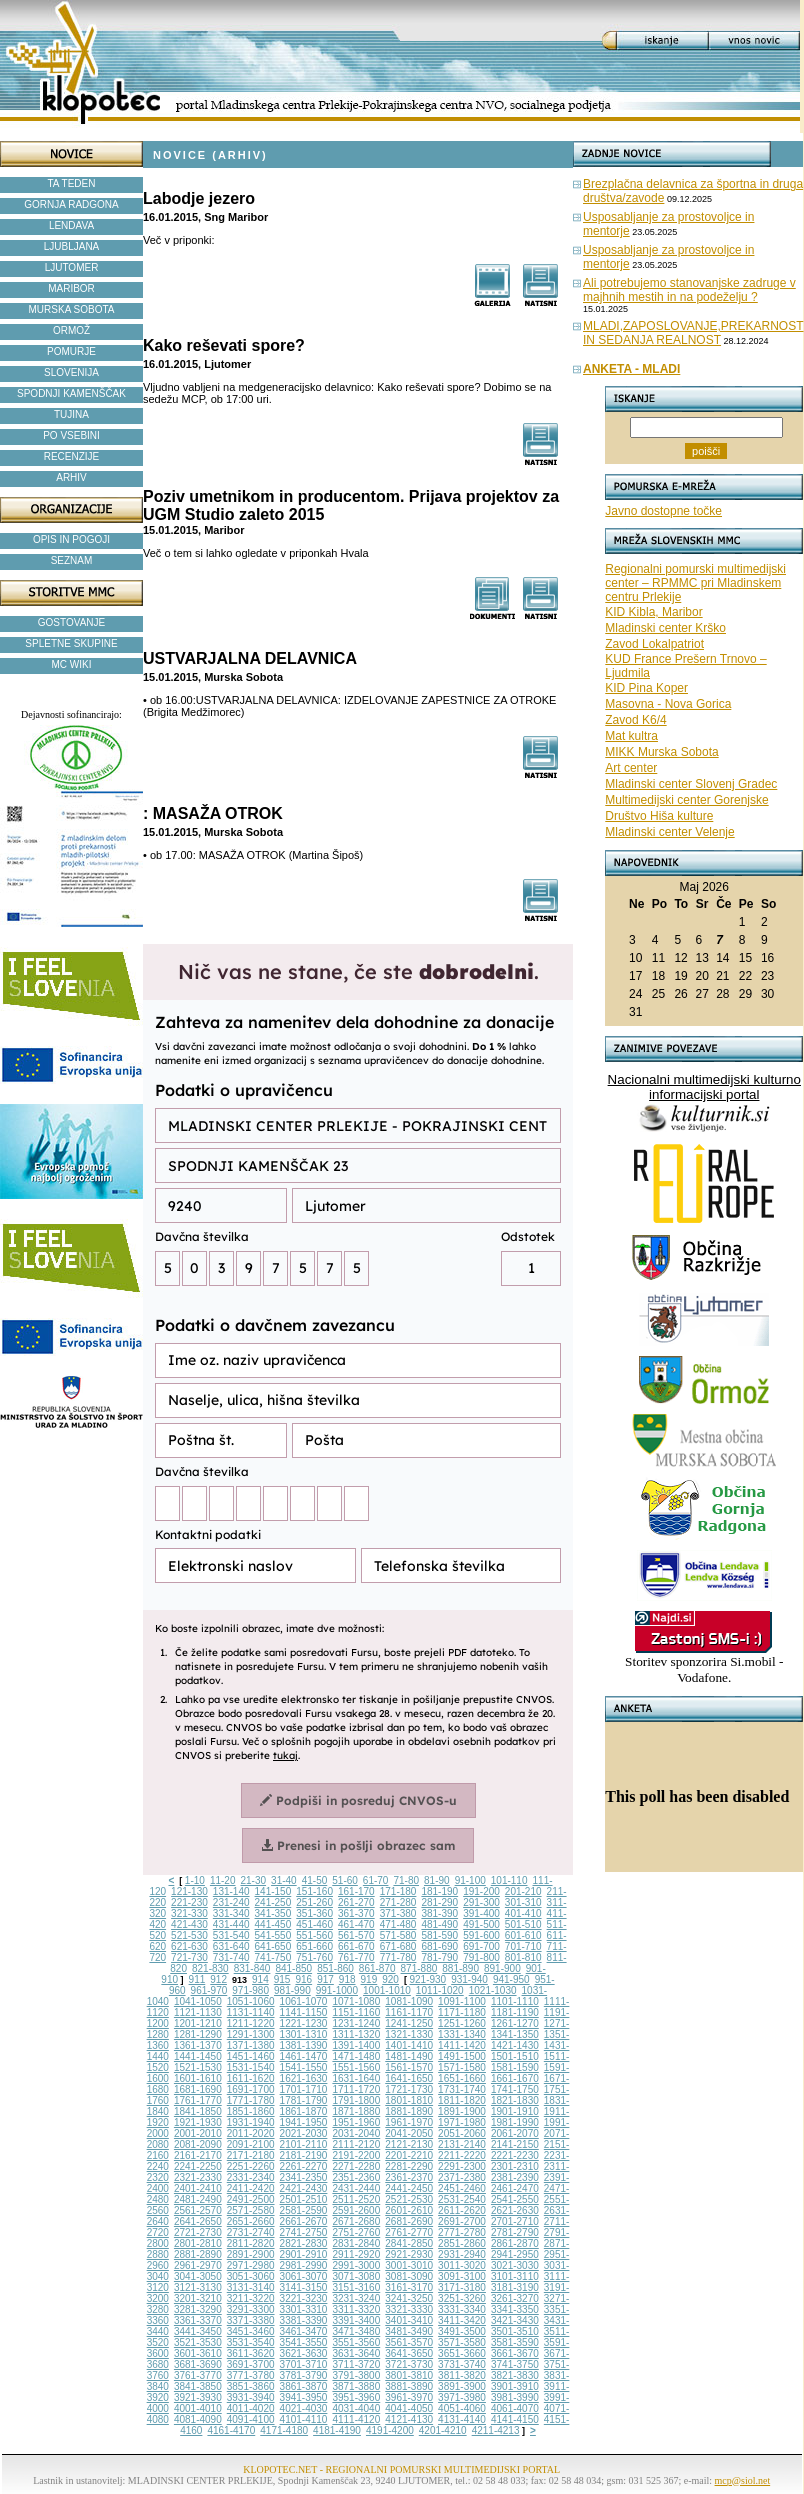 The image size is (804, 2494). What do you see at coordinates (325, 1979) in the screenshot?
I see `917` at bounding box center [325, 1979].